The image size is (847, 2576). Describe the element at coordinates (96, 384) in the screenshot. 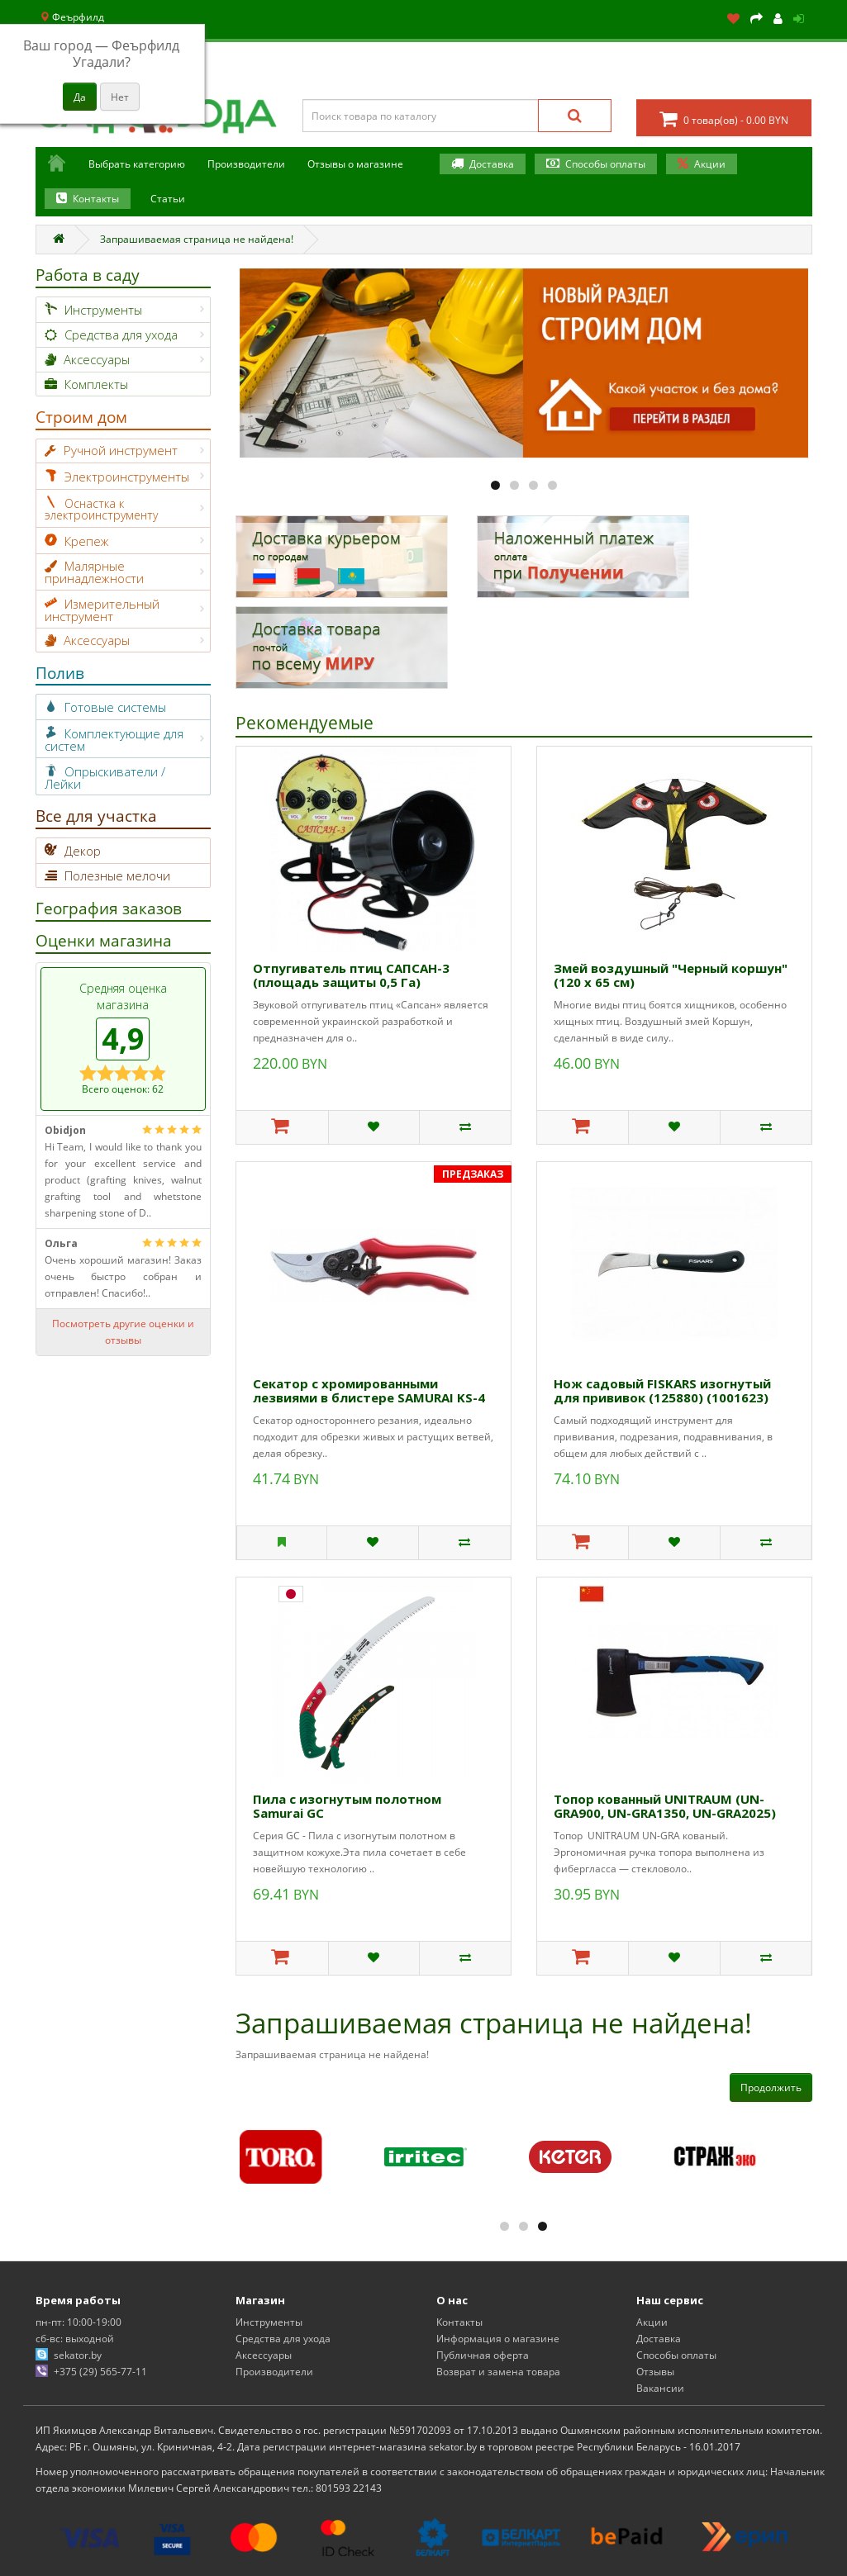

I see `Комплекты` at that location.